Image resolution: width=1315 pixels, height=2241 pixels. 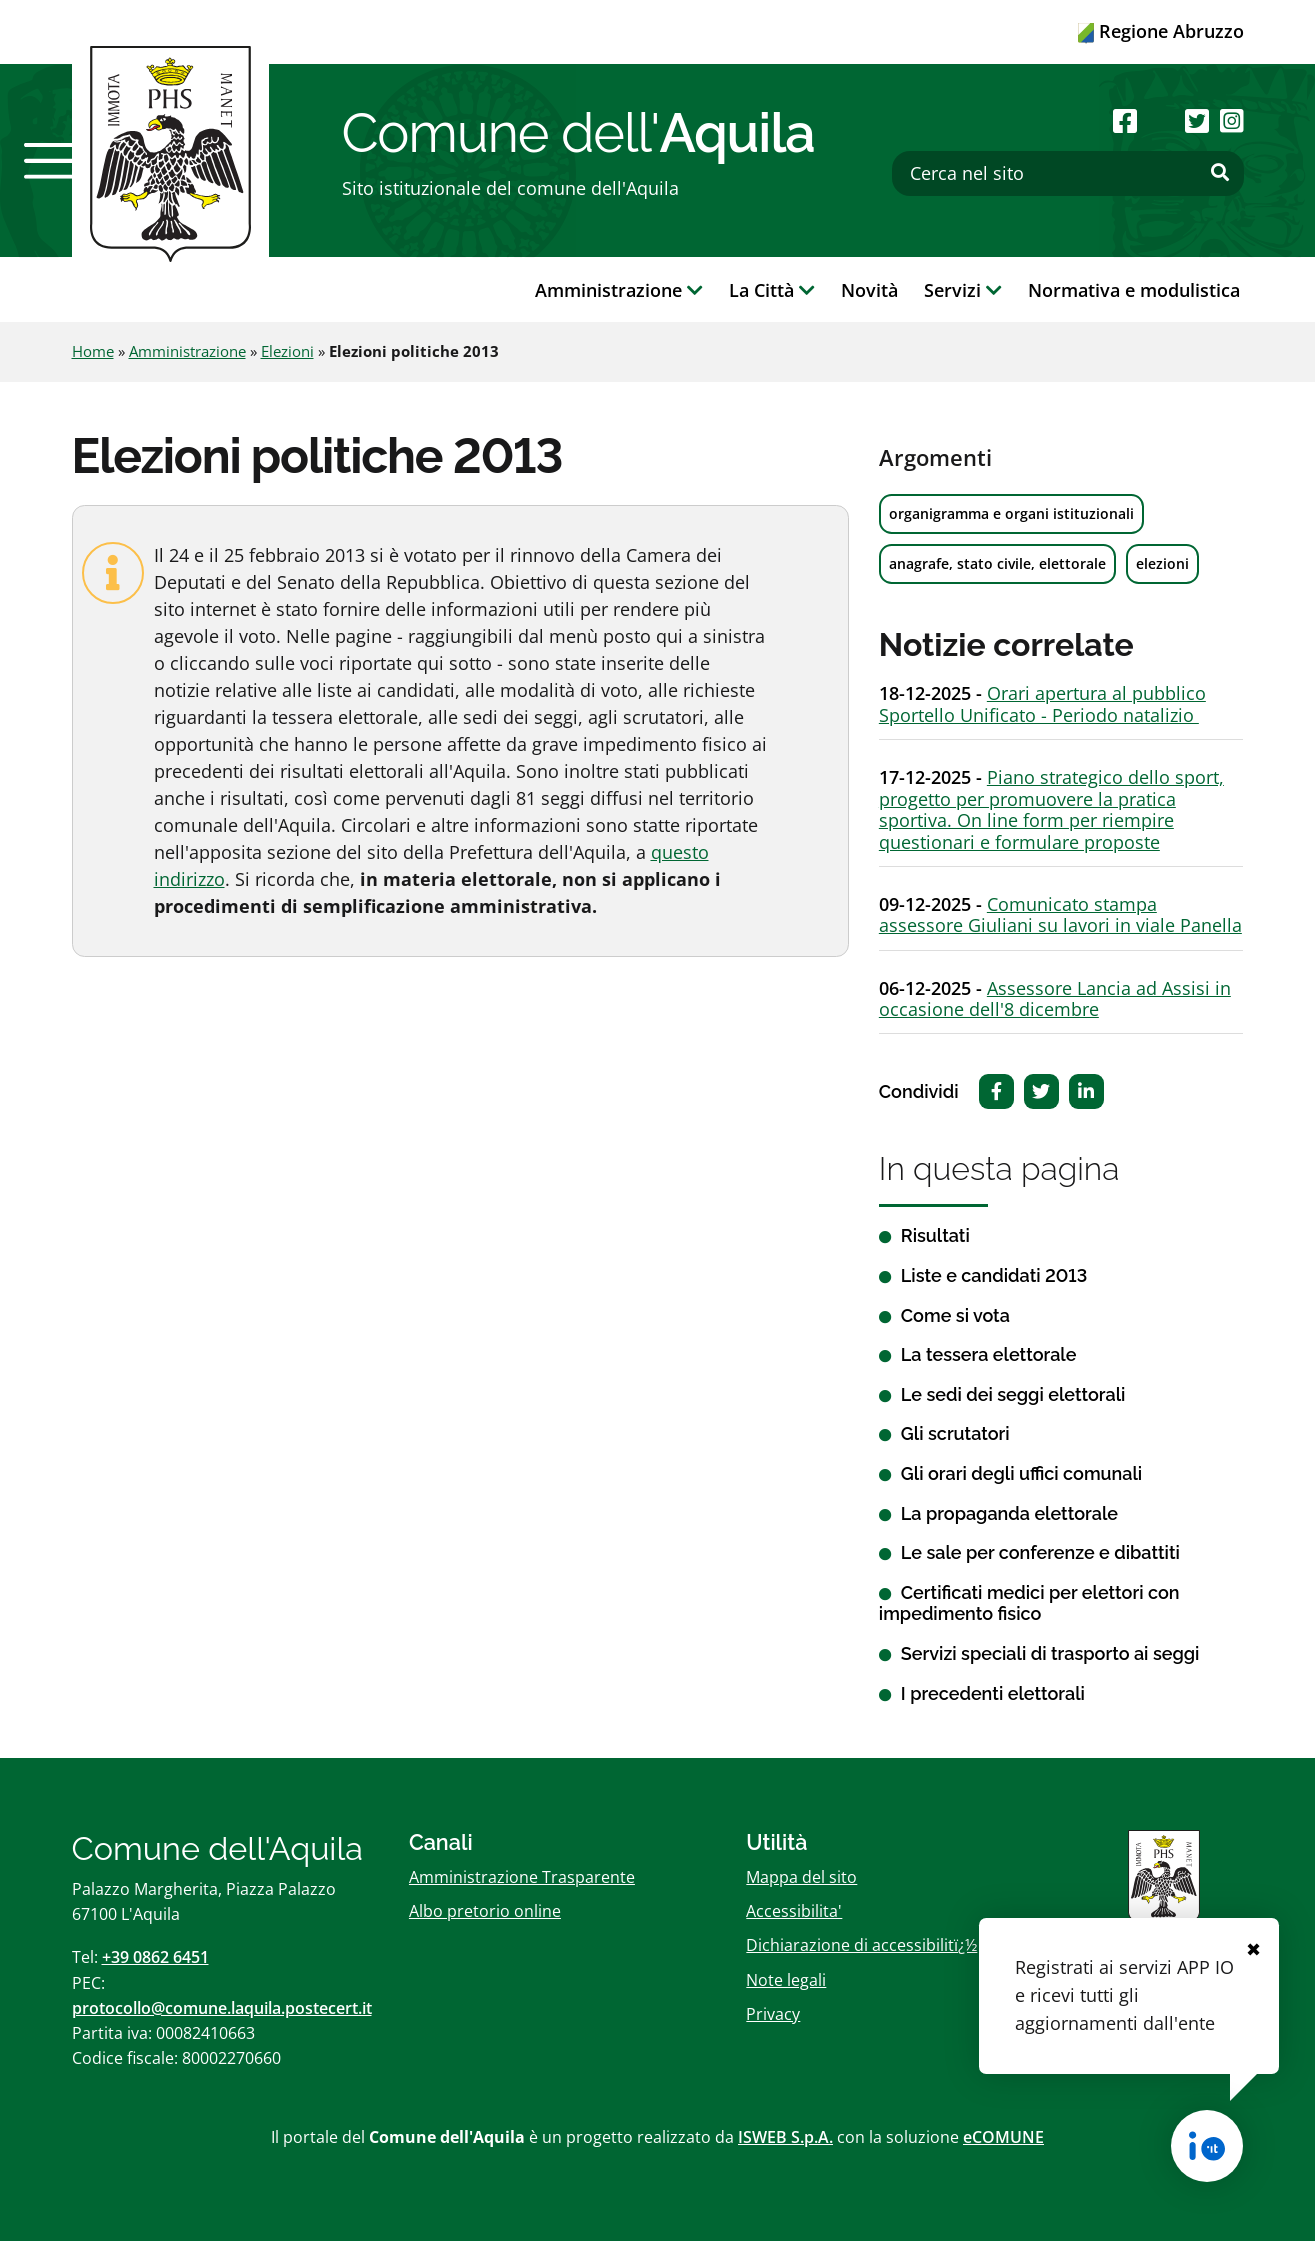 What do you see at coordinates (786, 1980) in the screenshot?
I see `Note legali` at bounding box center [786, 1980].